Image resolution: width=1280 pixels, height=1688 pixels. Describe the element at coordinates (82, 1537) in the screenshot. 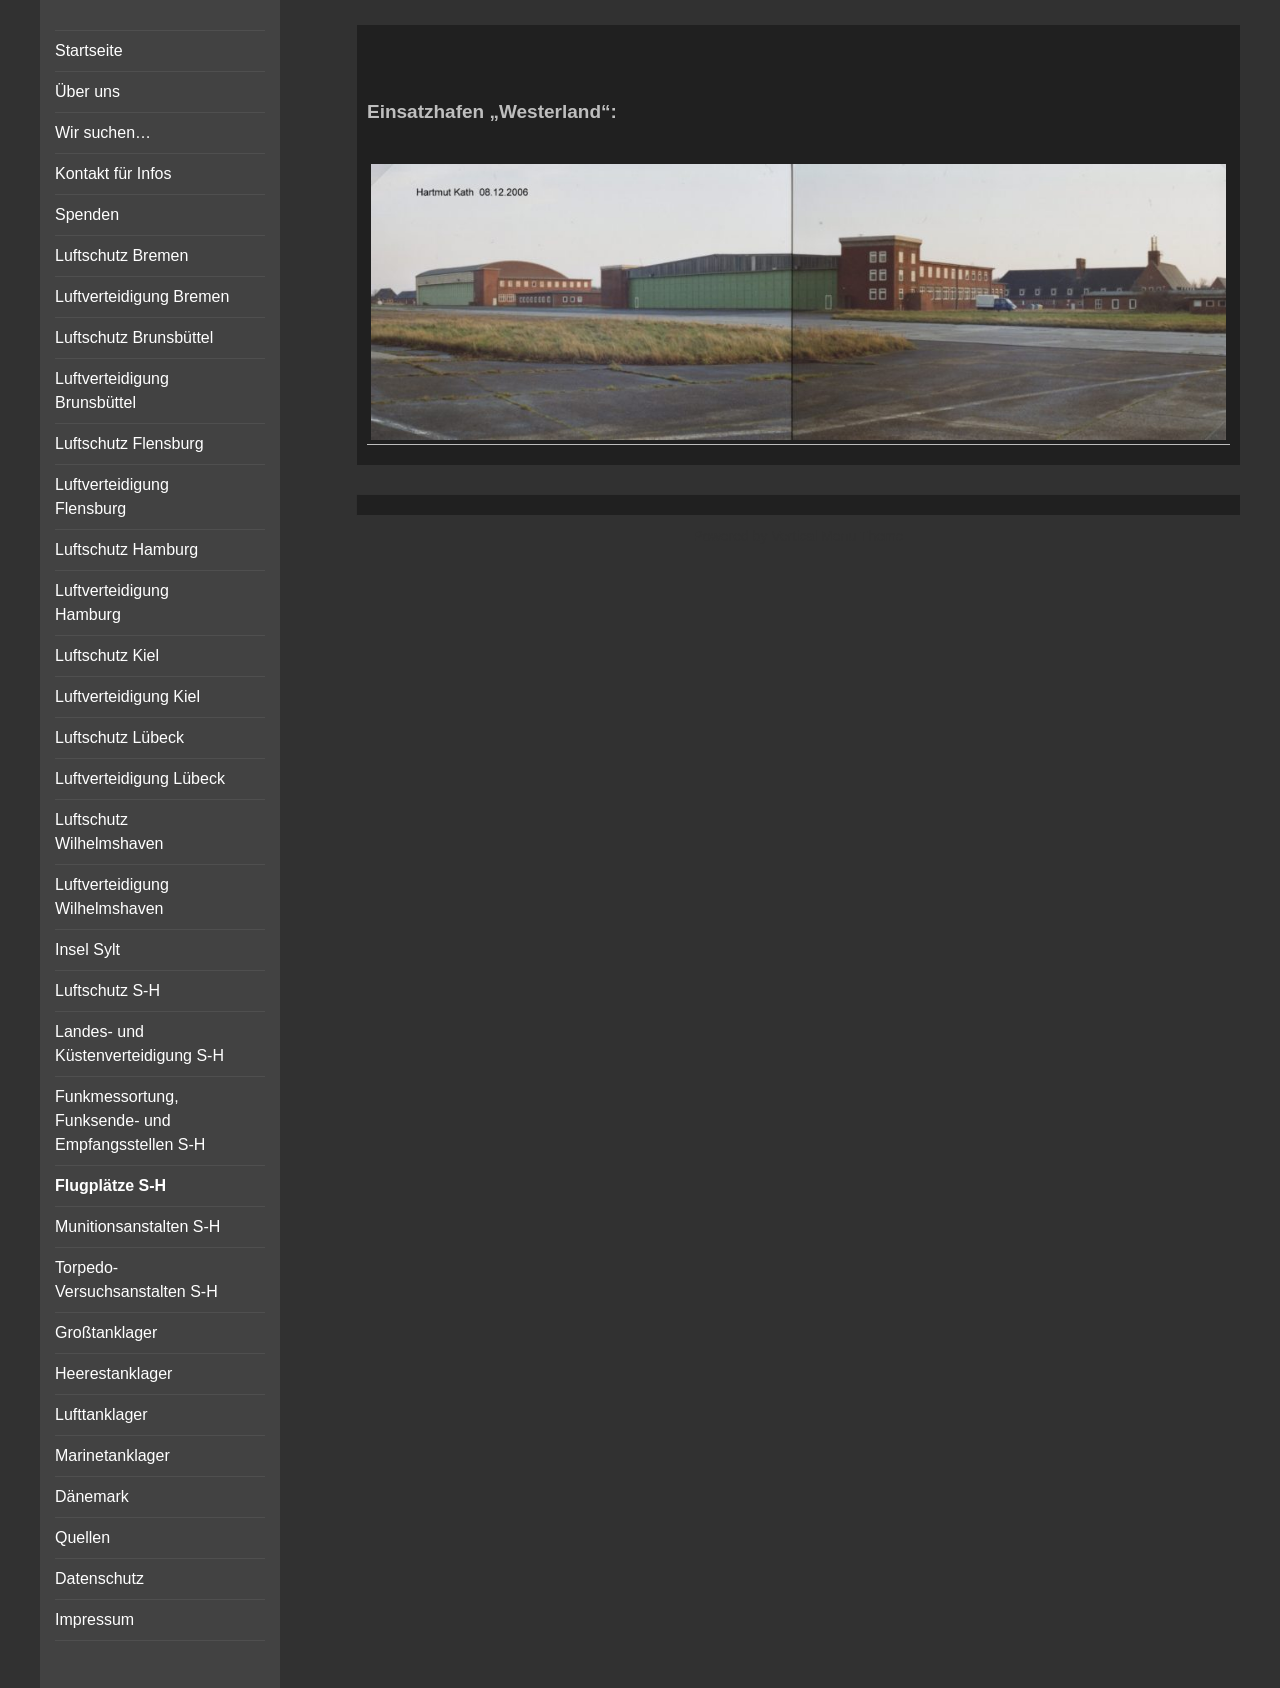

I see `Quellen` at that location.